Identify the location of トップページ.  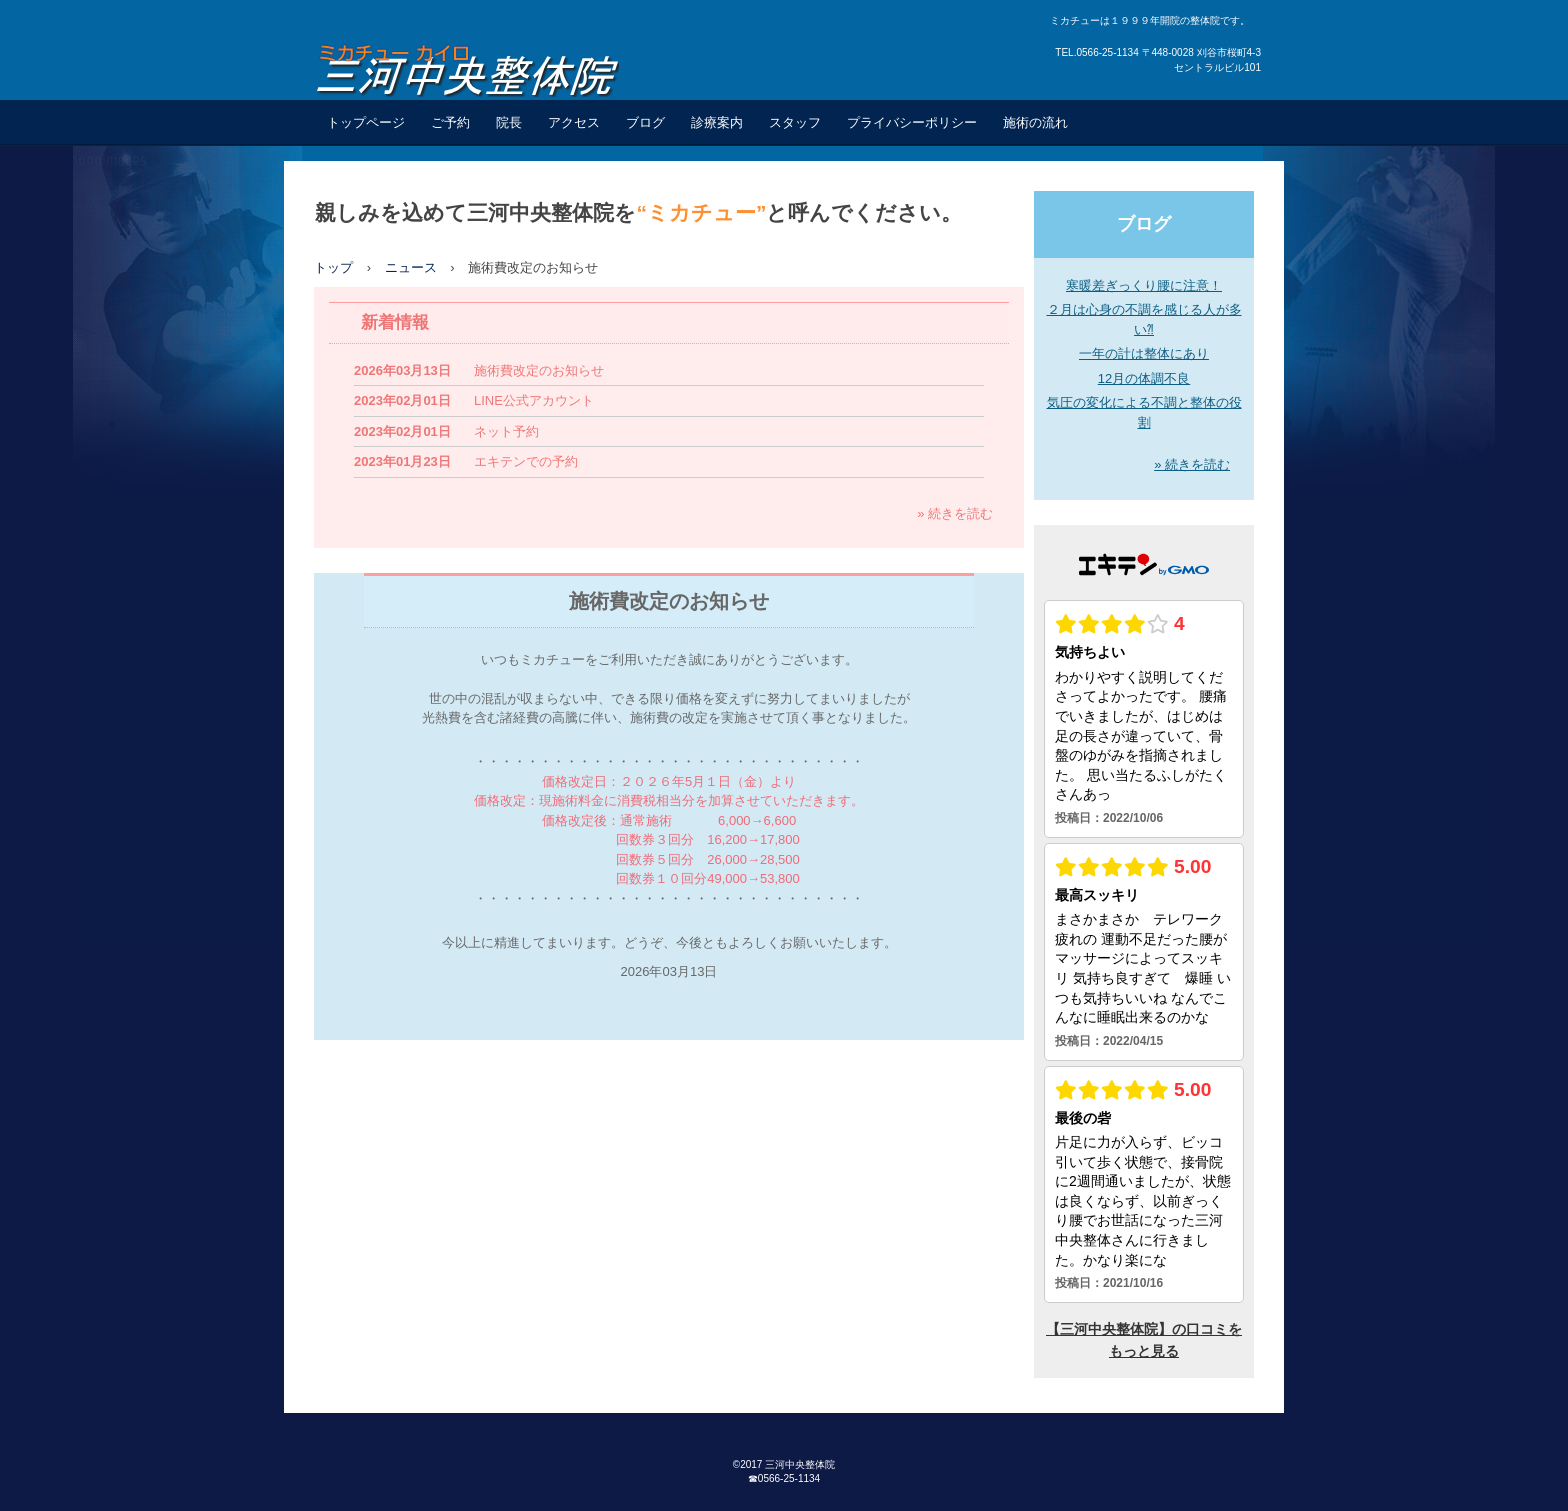
(366, 122).